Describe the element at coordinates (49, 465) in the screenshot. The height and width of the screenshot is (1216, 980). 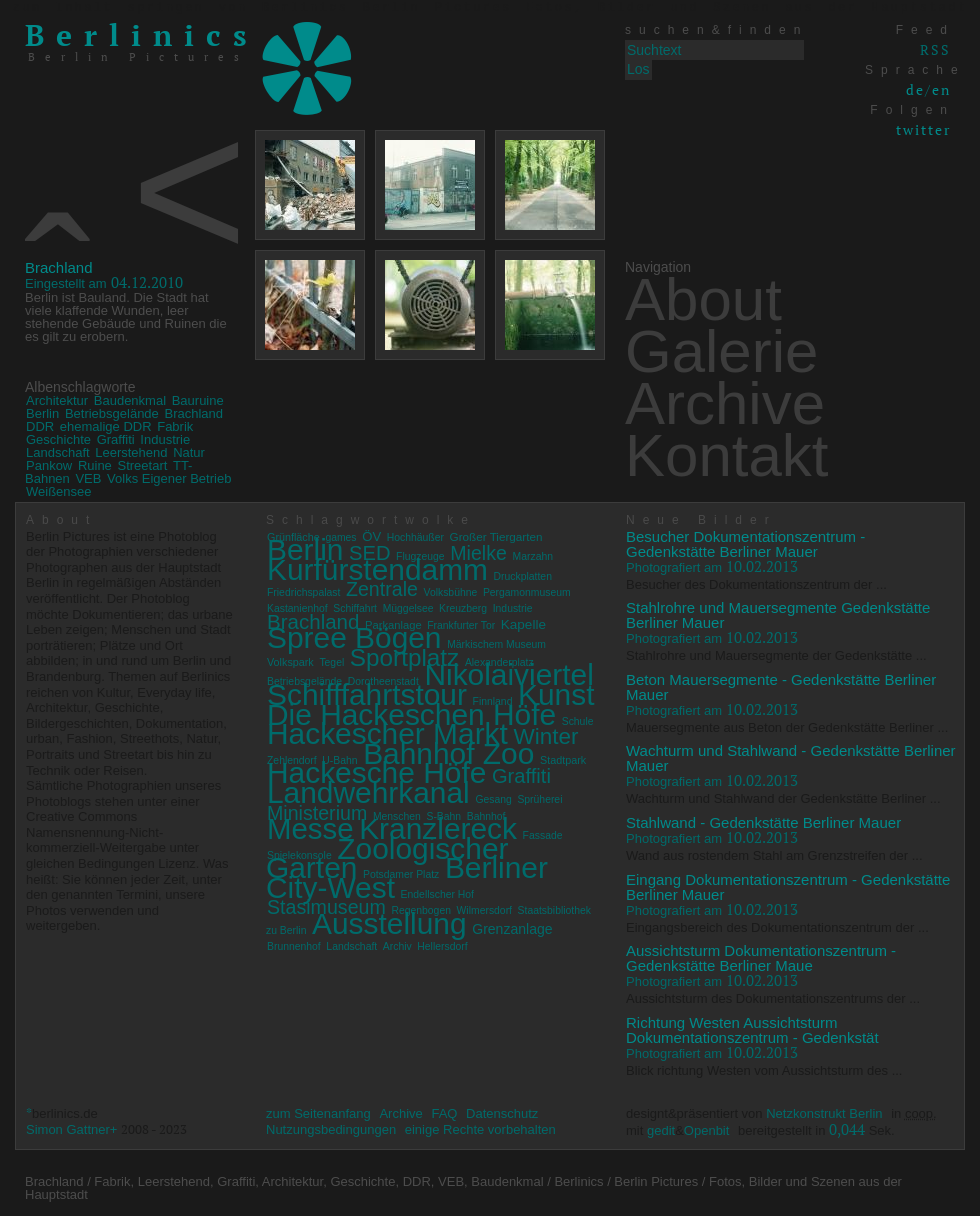
I see `Pankow` at that location.